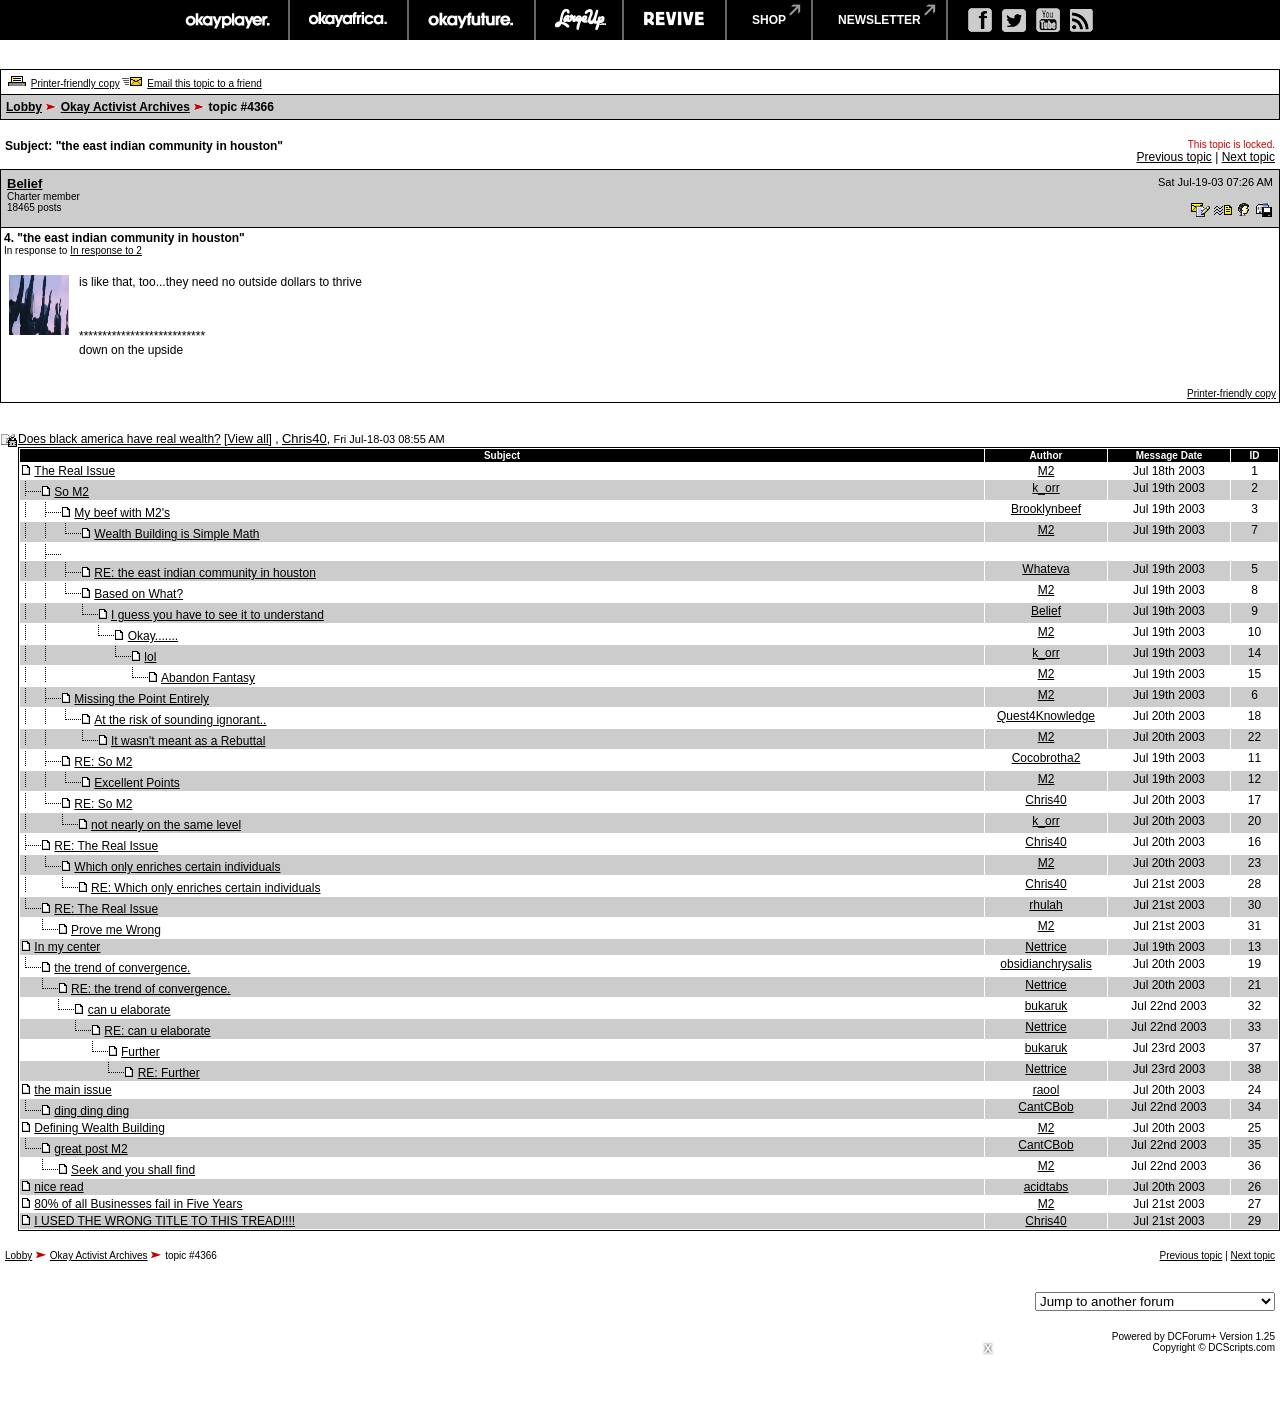  I want to click on newsletter, so click(879, 20).